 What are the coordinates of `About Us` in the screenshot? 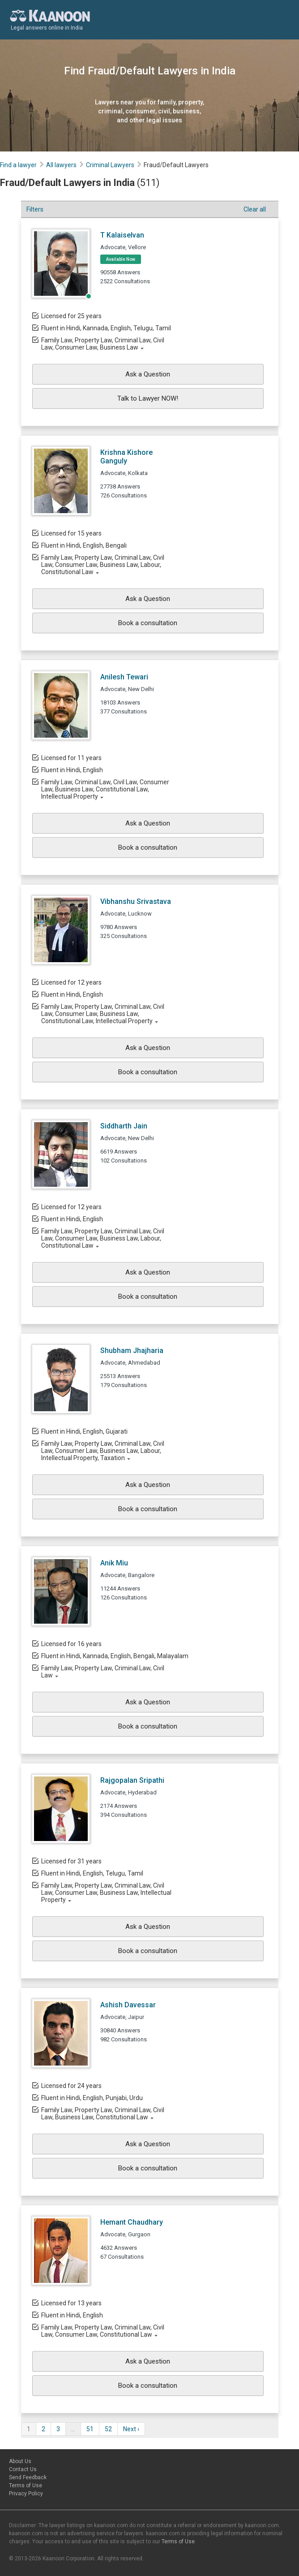 It's located at (20, 2461).